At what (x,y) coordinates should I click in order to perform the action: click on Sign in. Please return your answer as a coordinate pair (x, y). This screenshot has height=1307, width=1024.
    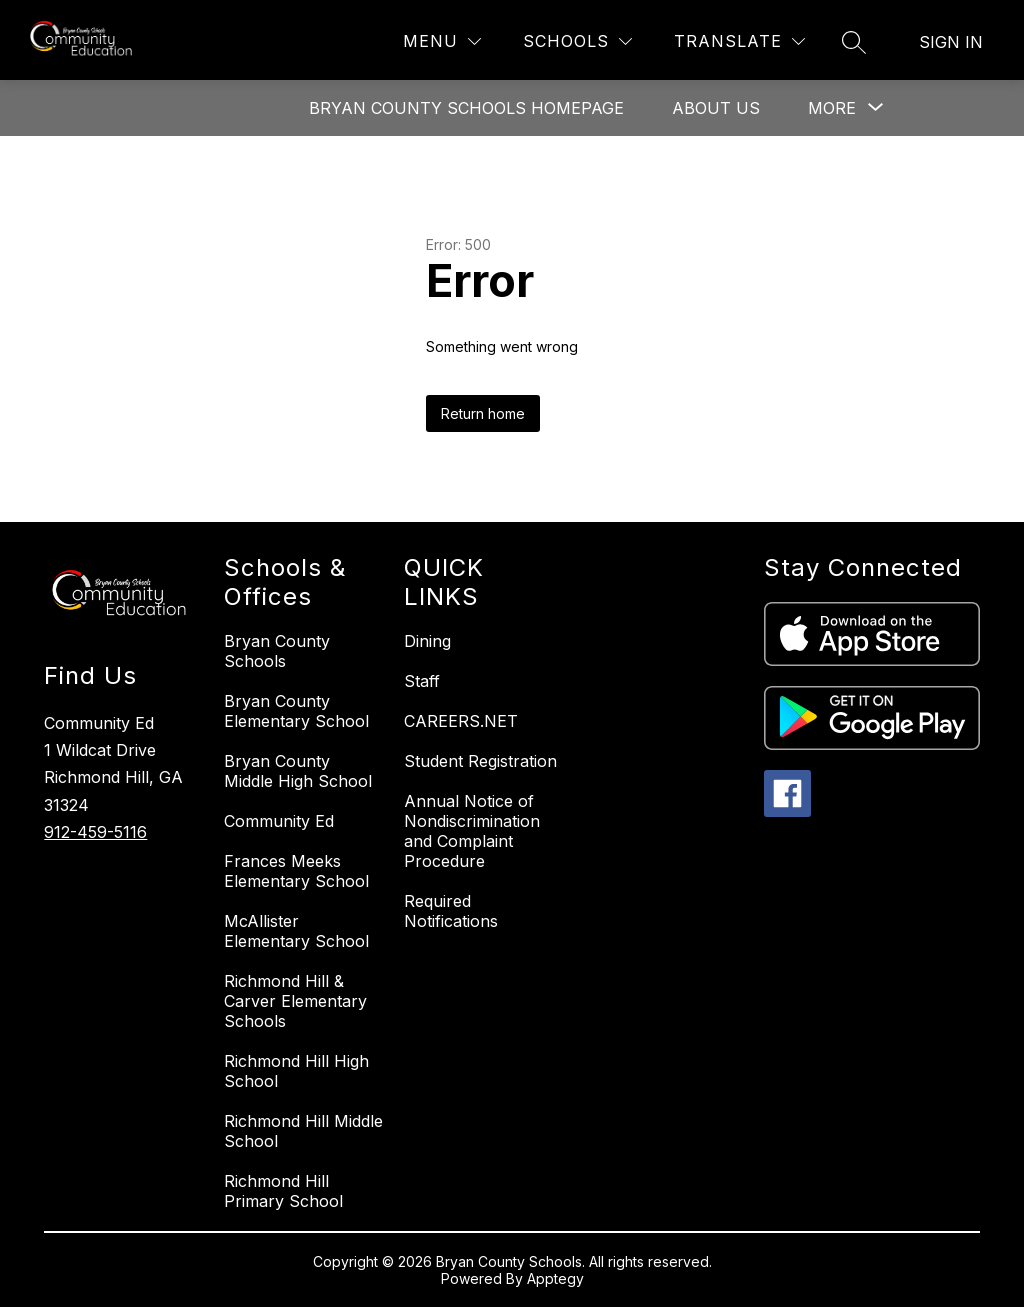
    Looking at the image, I should click on (951, 42).